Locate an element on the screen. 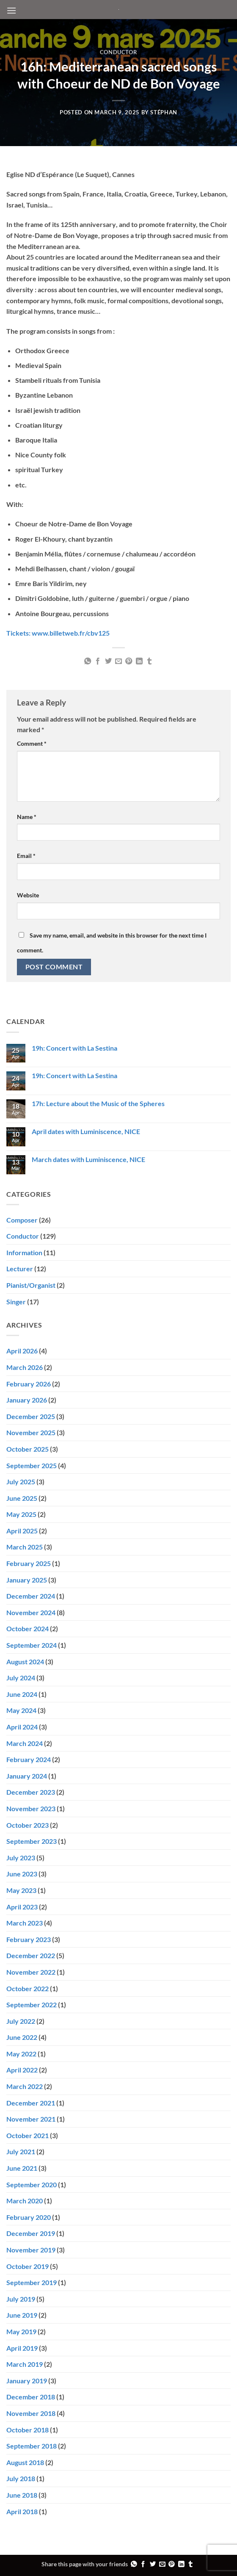 This screenshot has width=237, height=2576. February 2020 is located at coordinates (28, 2217).